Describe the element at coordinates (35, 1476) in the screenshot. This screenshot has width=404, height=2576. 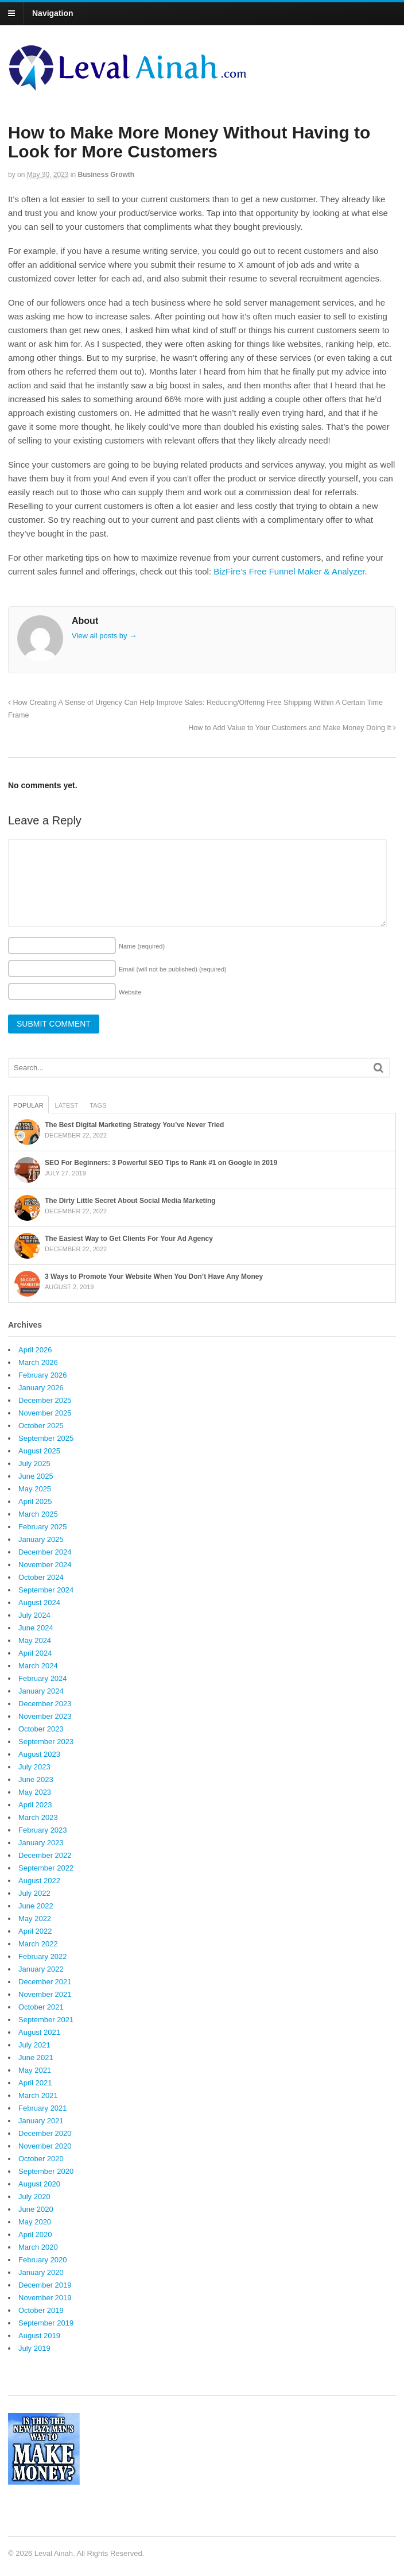
I see `June 2025` at that location.